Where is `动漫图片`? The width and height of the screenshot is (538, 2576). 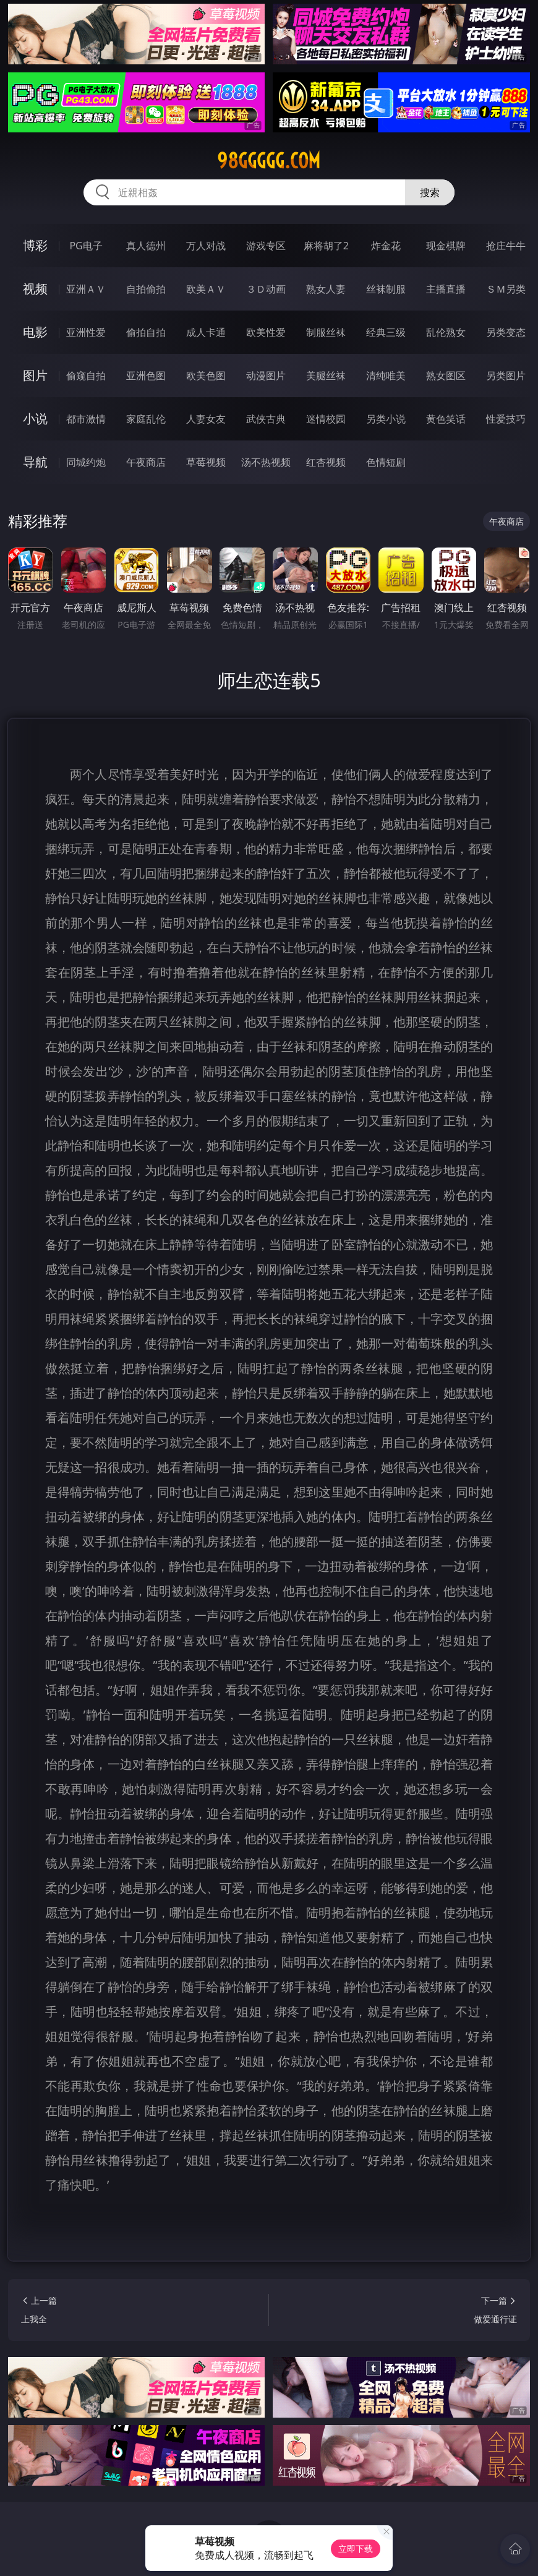 动漫图片 is located at coordinates (266, 375).